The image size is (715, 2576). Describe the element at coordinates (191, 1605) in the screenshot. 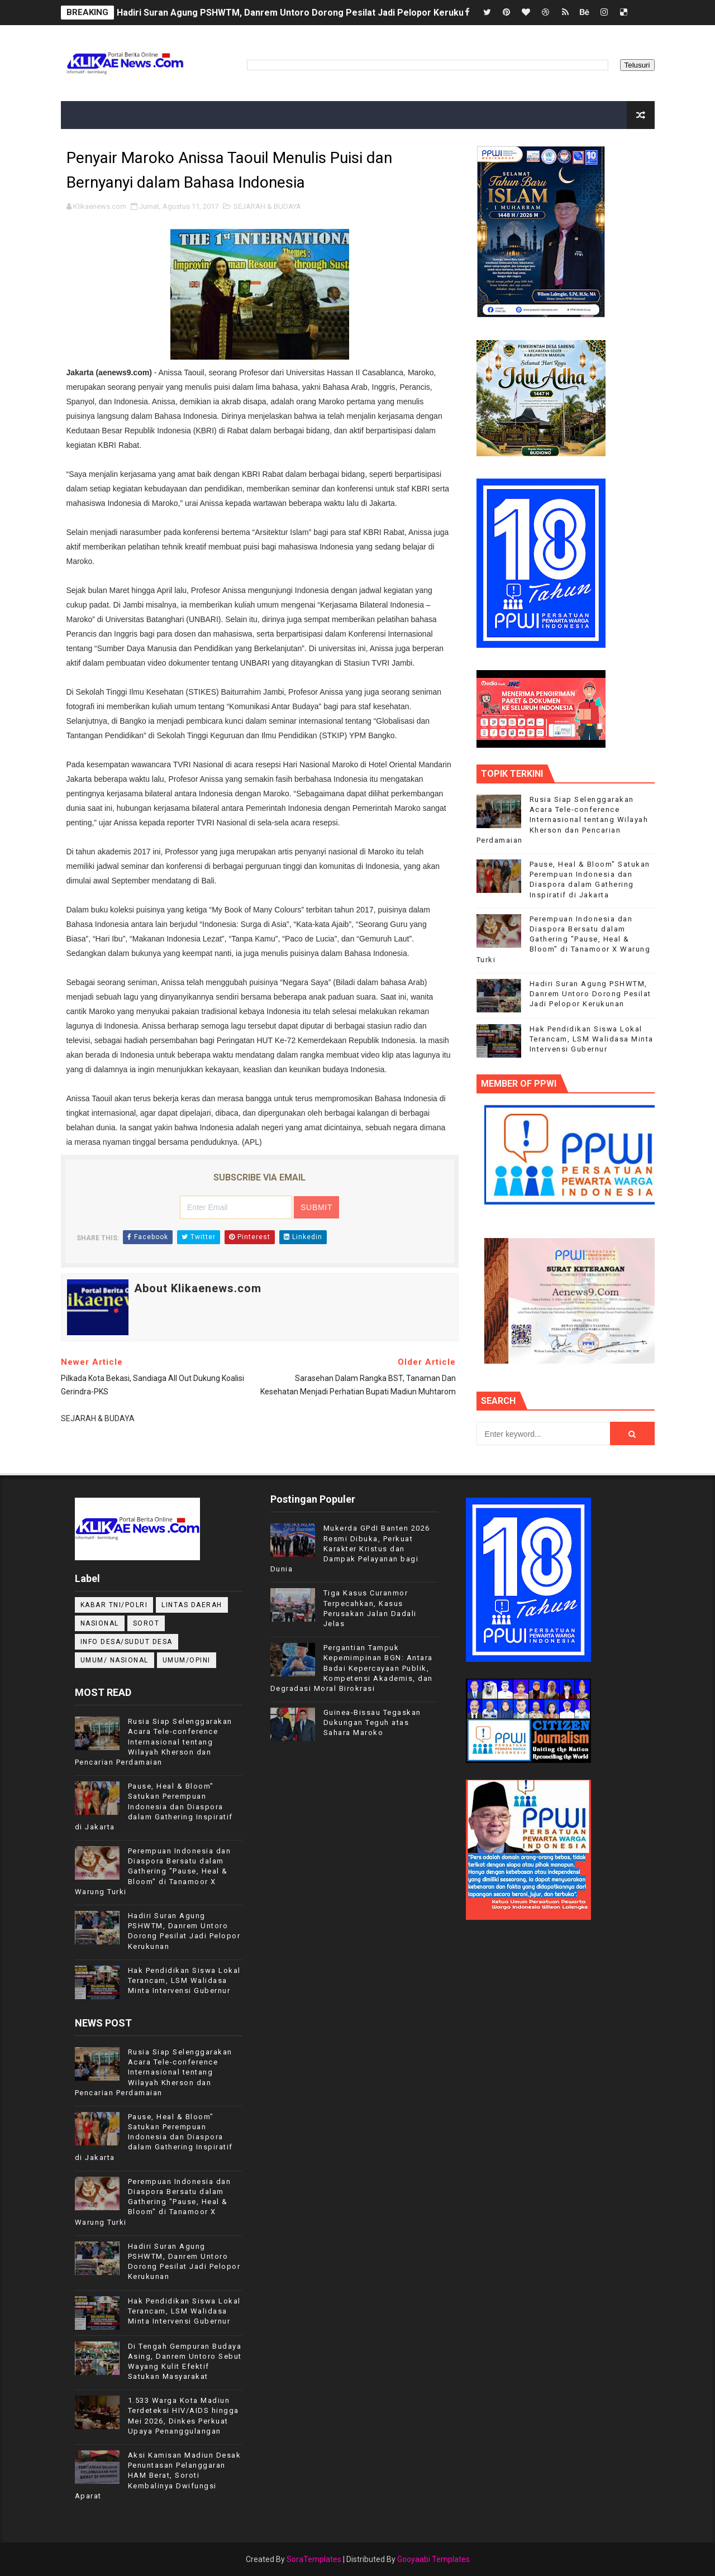

I see `LINTAS DAERAH` at that location.